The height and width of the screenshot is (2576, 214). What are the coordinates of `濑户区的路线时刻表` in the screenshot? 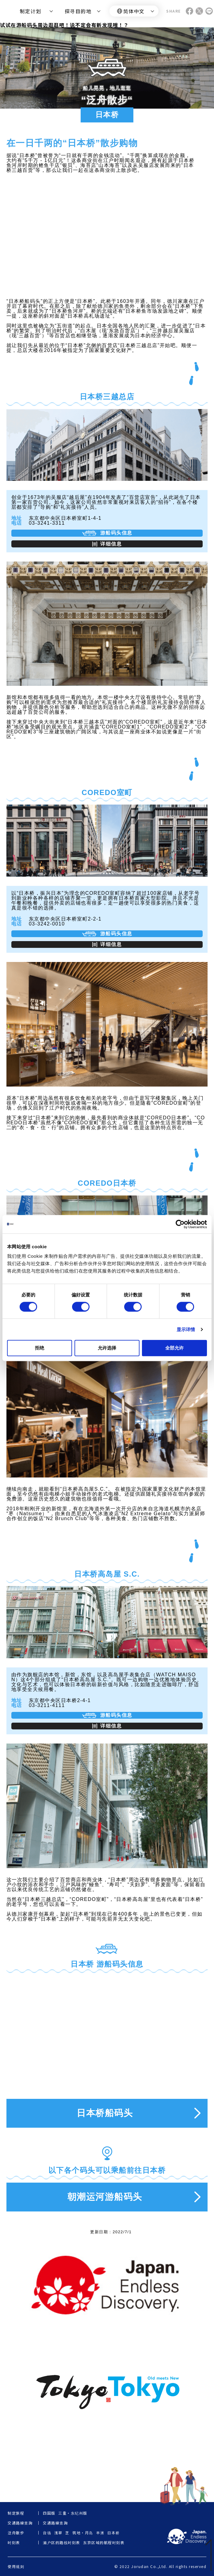 It's located at (61, 2542).